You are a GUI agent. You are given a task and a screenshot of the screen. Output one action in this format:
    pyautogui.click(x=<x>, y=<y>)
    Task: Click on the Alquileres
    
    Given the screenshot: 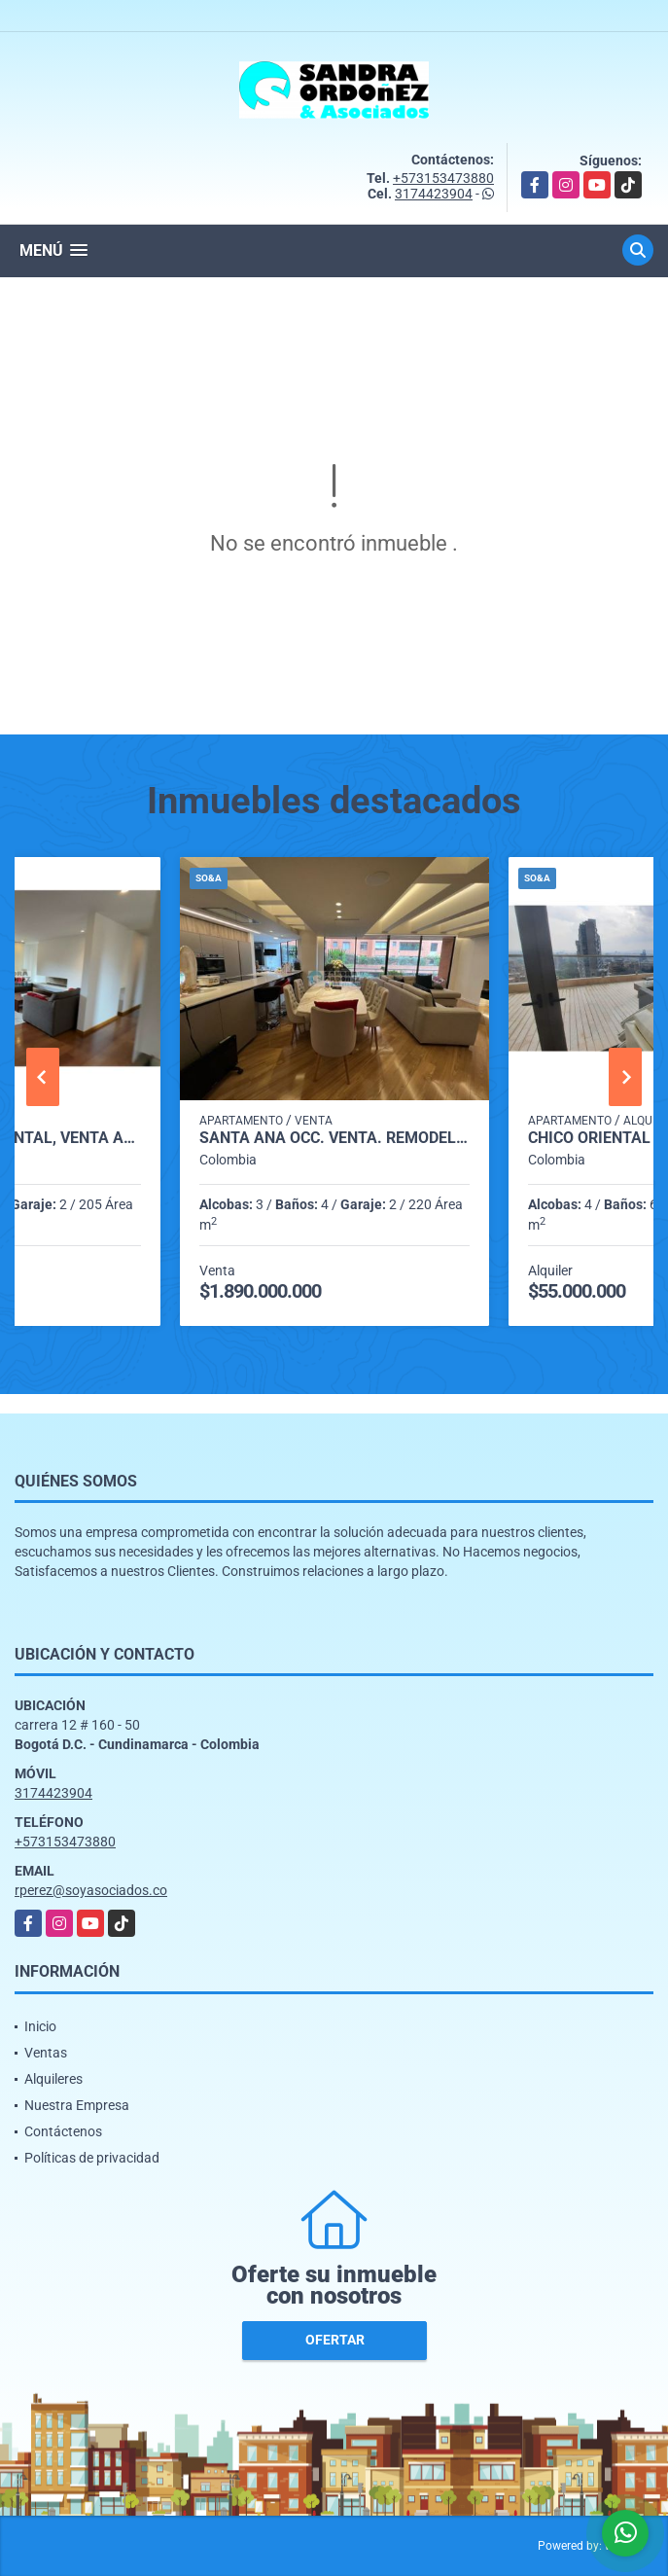 What is the action you would take?
    pyautogui.click(x=53, y=2079)
    